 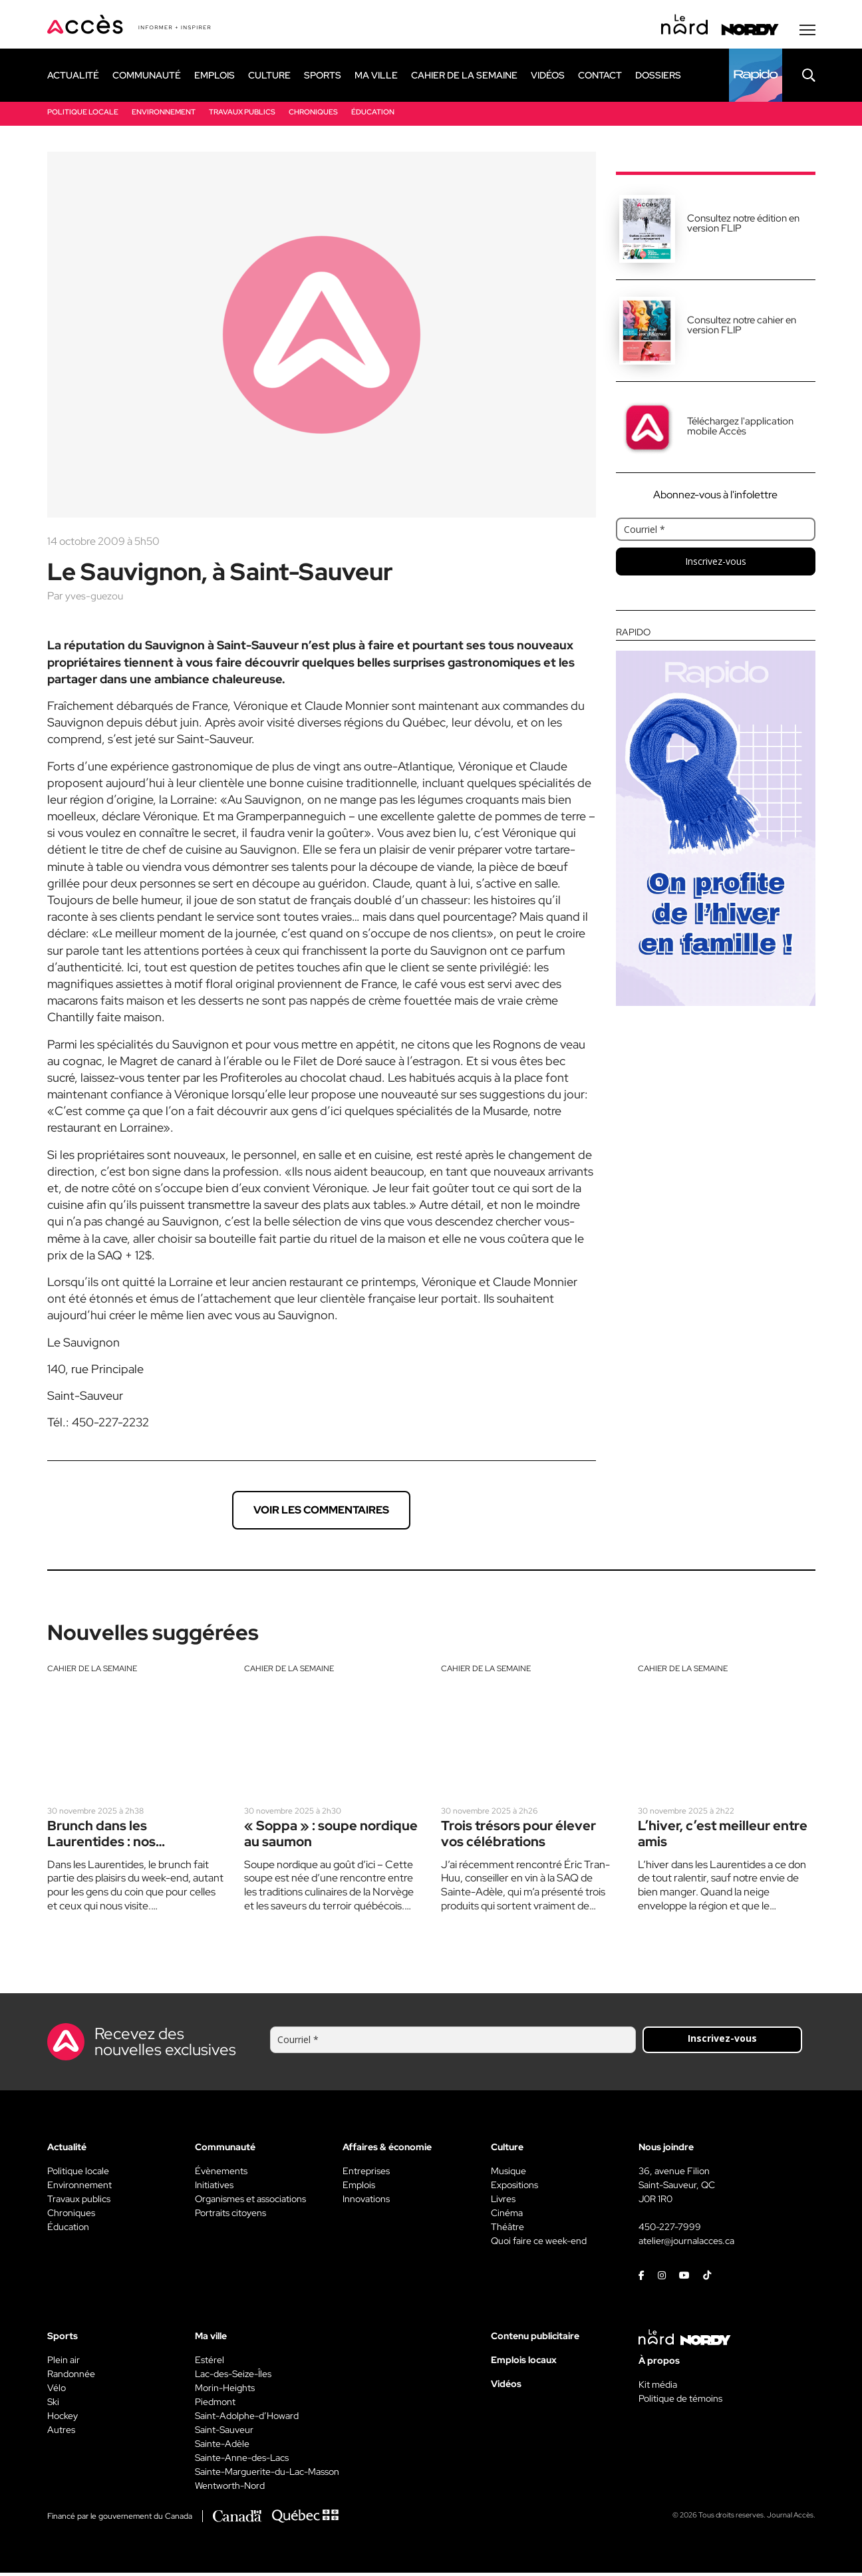 What do you see at coordinates (670, 2230) in the screenshot?
I see `450-227-7999` at bounding box center [670, 2230].